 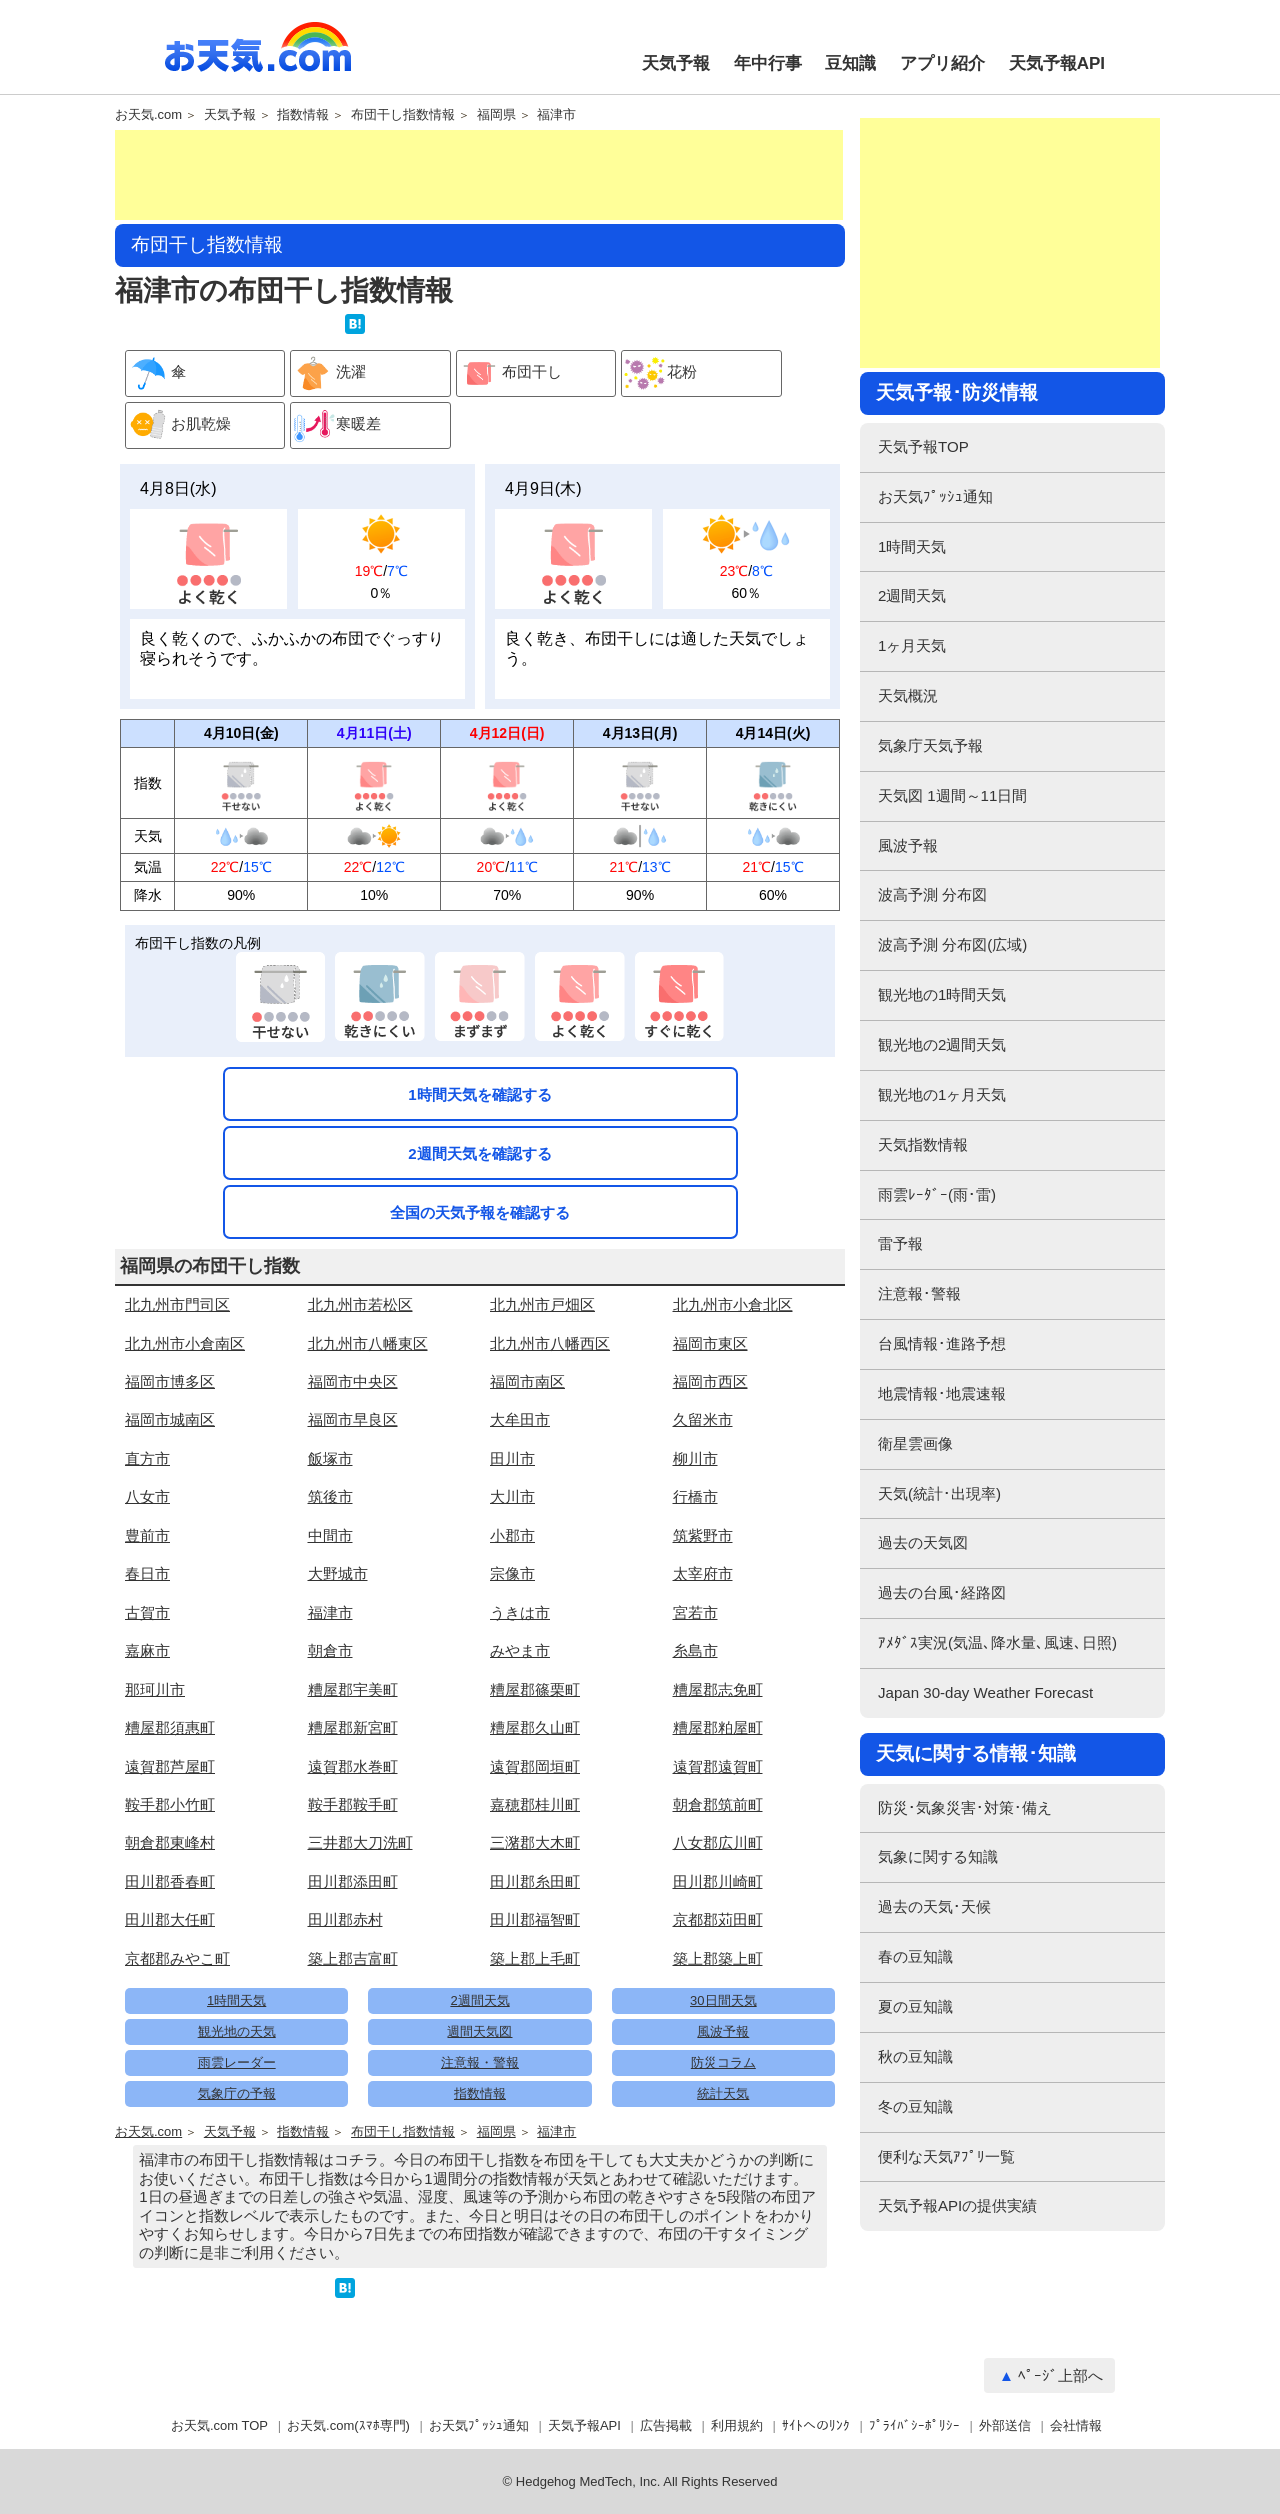 I want to click on お肌乾燥, so click(x=178, y=425).